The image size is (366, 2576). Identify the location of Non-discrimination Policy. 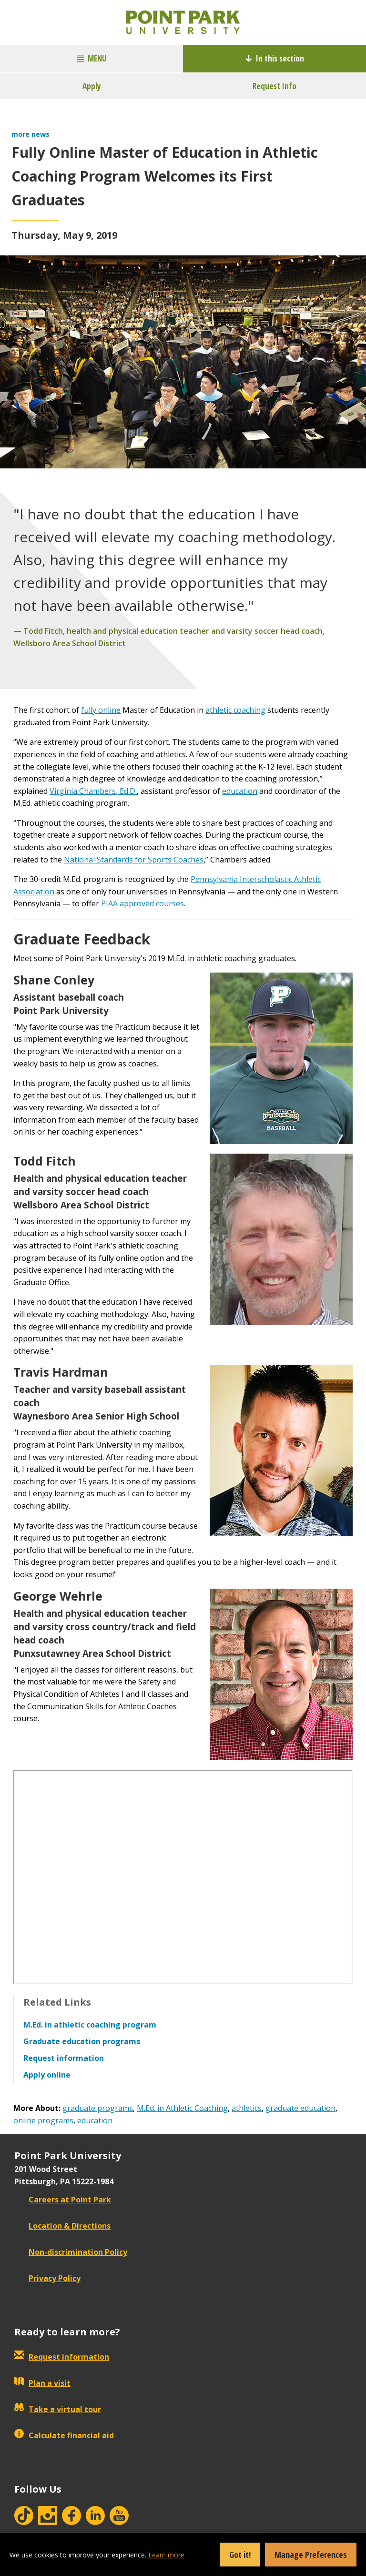
(70, 2252).